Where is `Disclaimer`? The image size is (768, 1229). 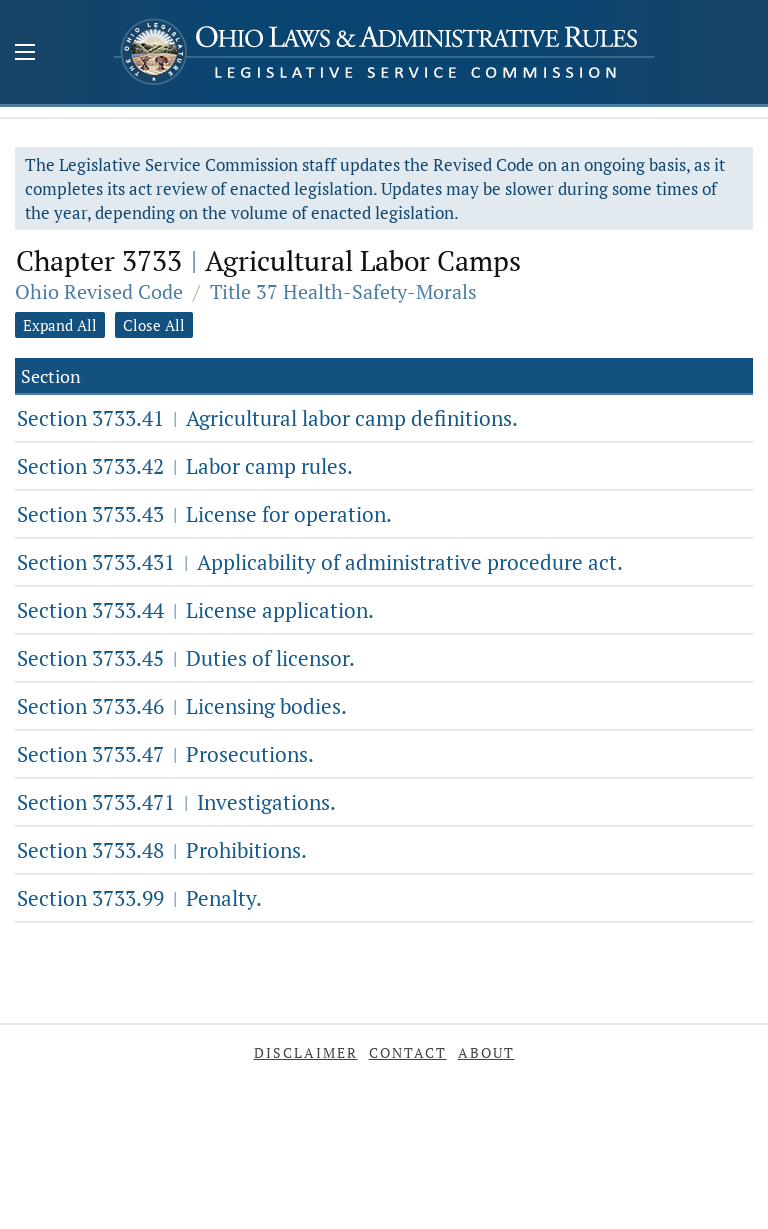 Disclaimer is located at coordinates (306, 1052).